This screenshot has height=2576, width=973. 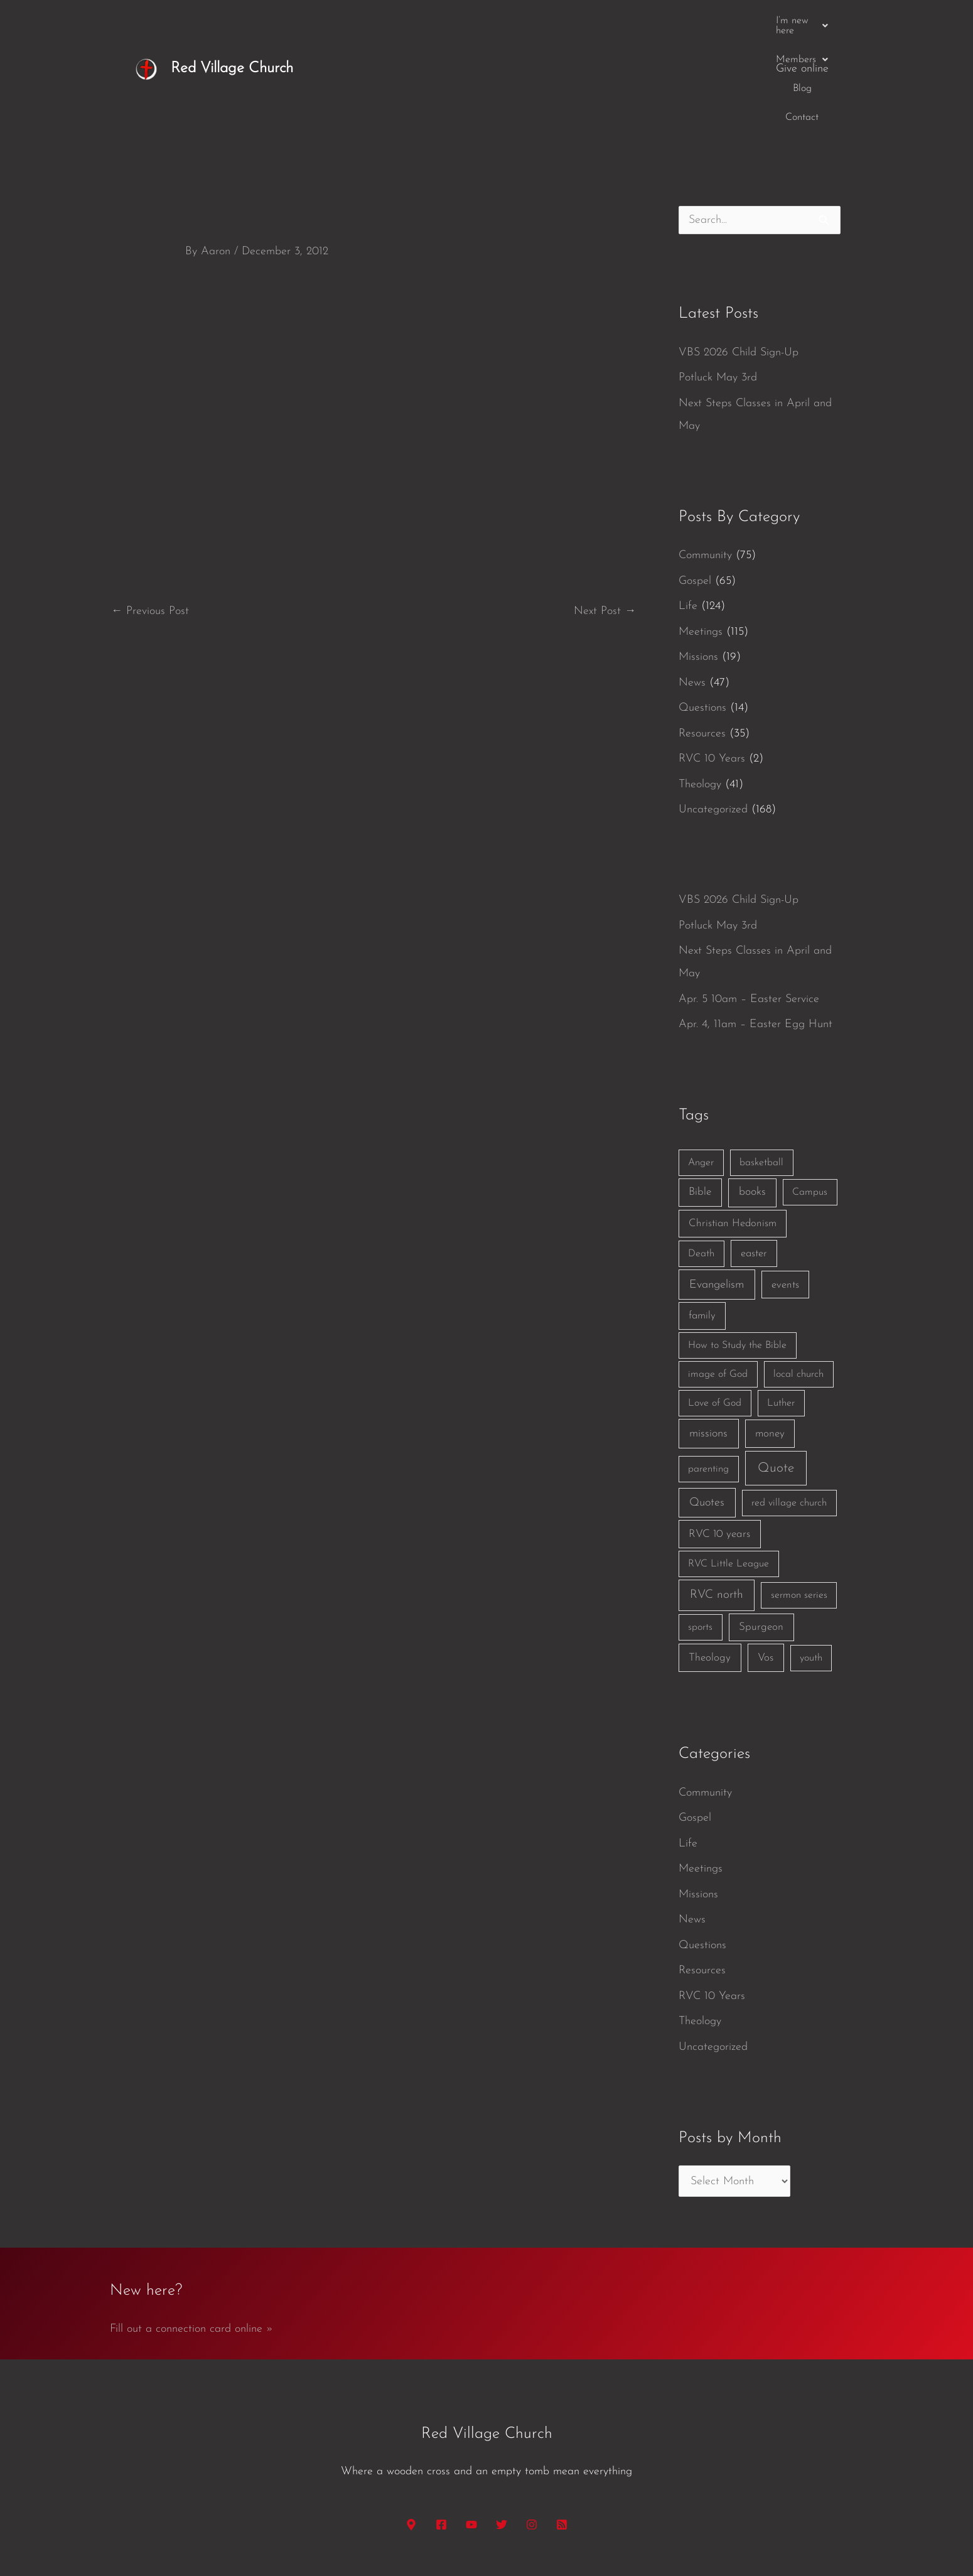 What do you see at coordinates (706, 1406) in the screenshot?
I see `Quotes [Quotes (7 items)]` at bounding box center [706, 1406].